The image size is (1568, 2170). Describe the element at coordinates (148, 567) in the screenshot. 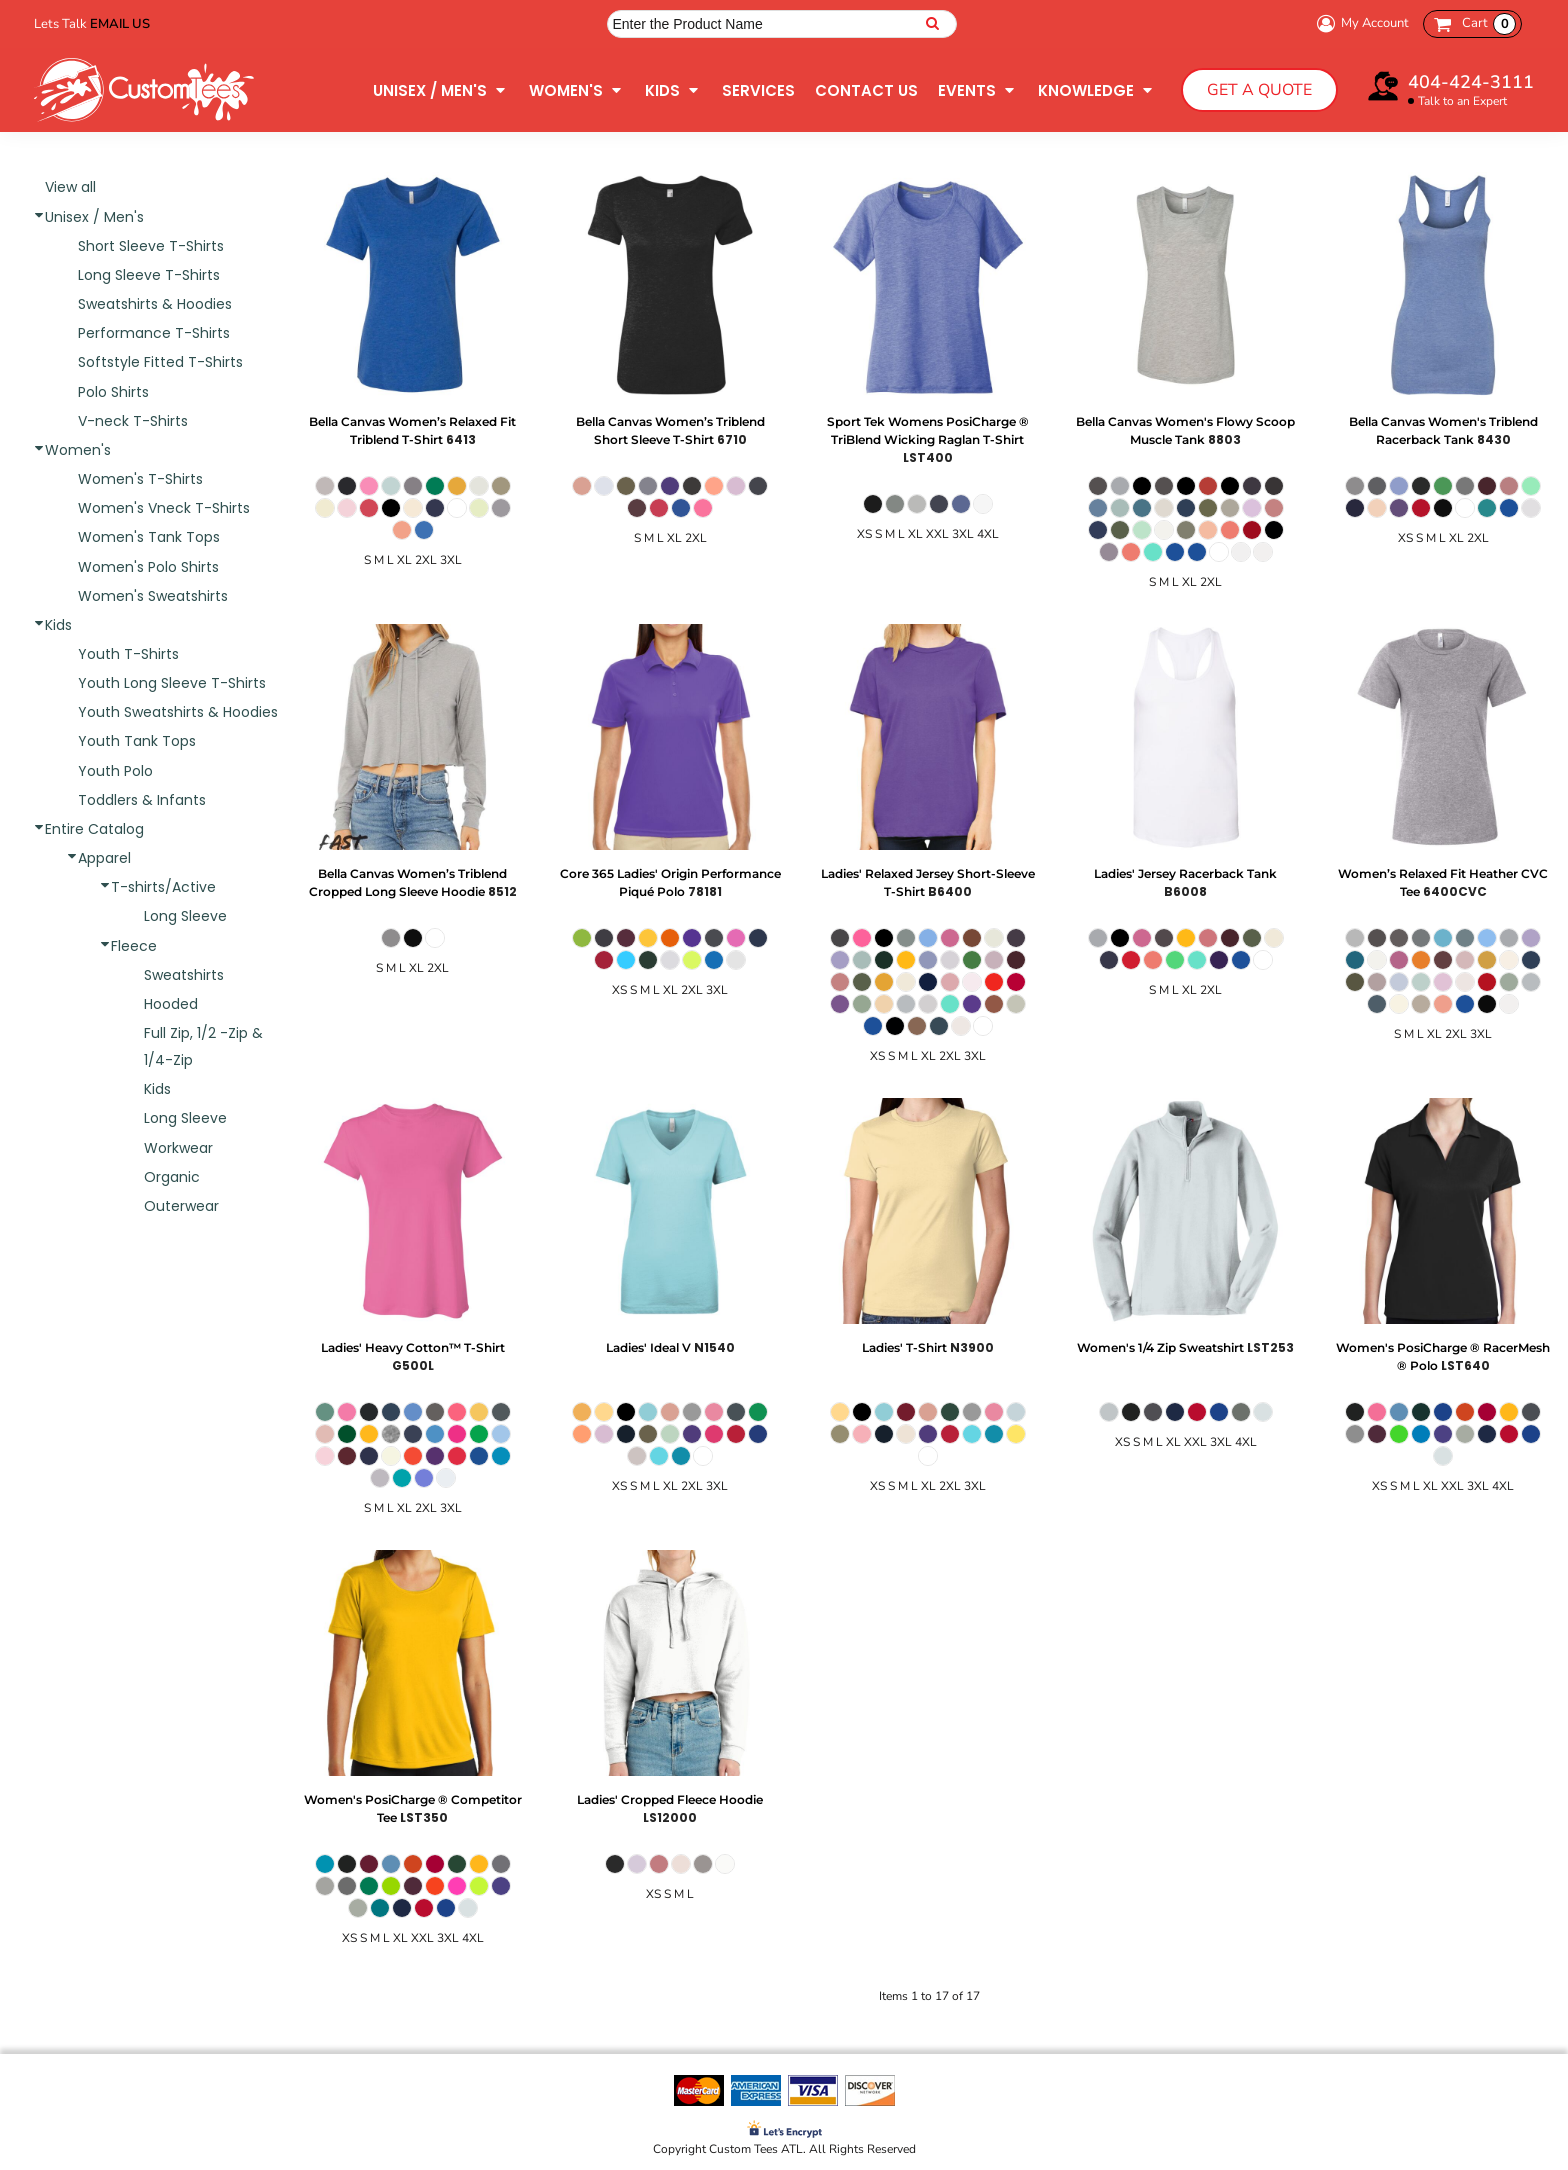

I see `Women's Polo Shirts` at that location.